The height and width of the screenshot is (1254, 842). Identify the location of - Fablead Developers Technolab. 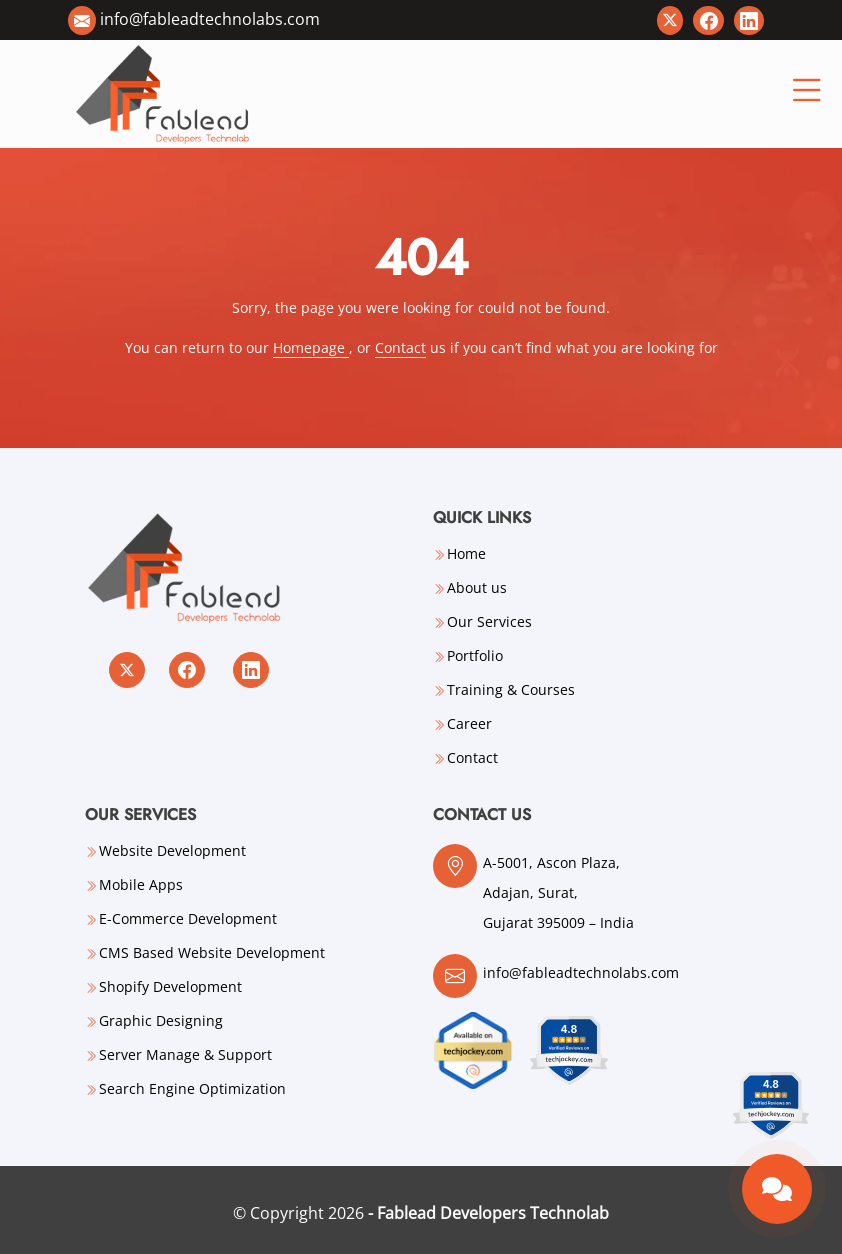
(488, 1213).